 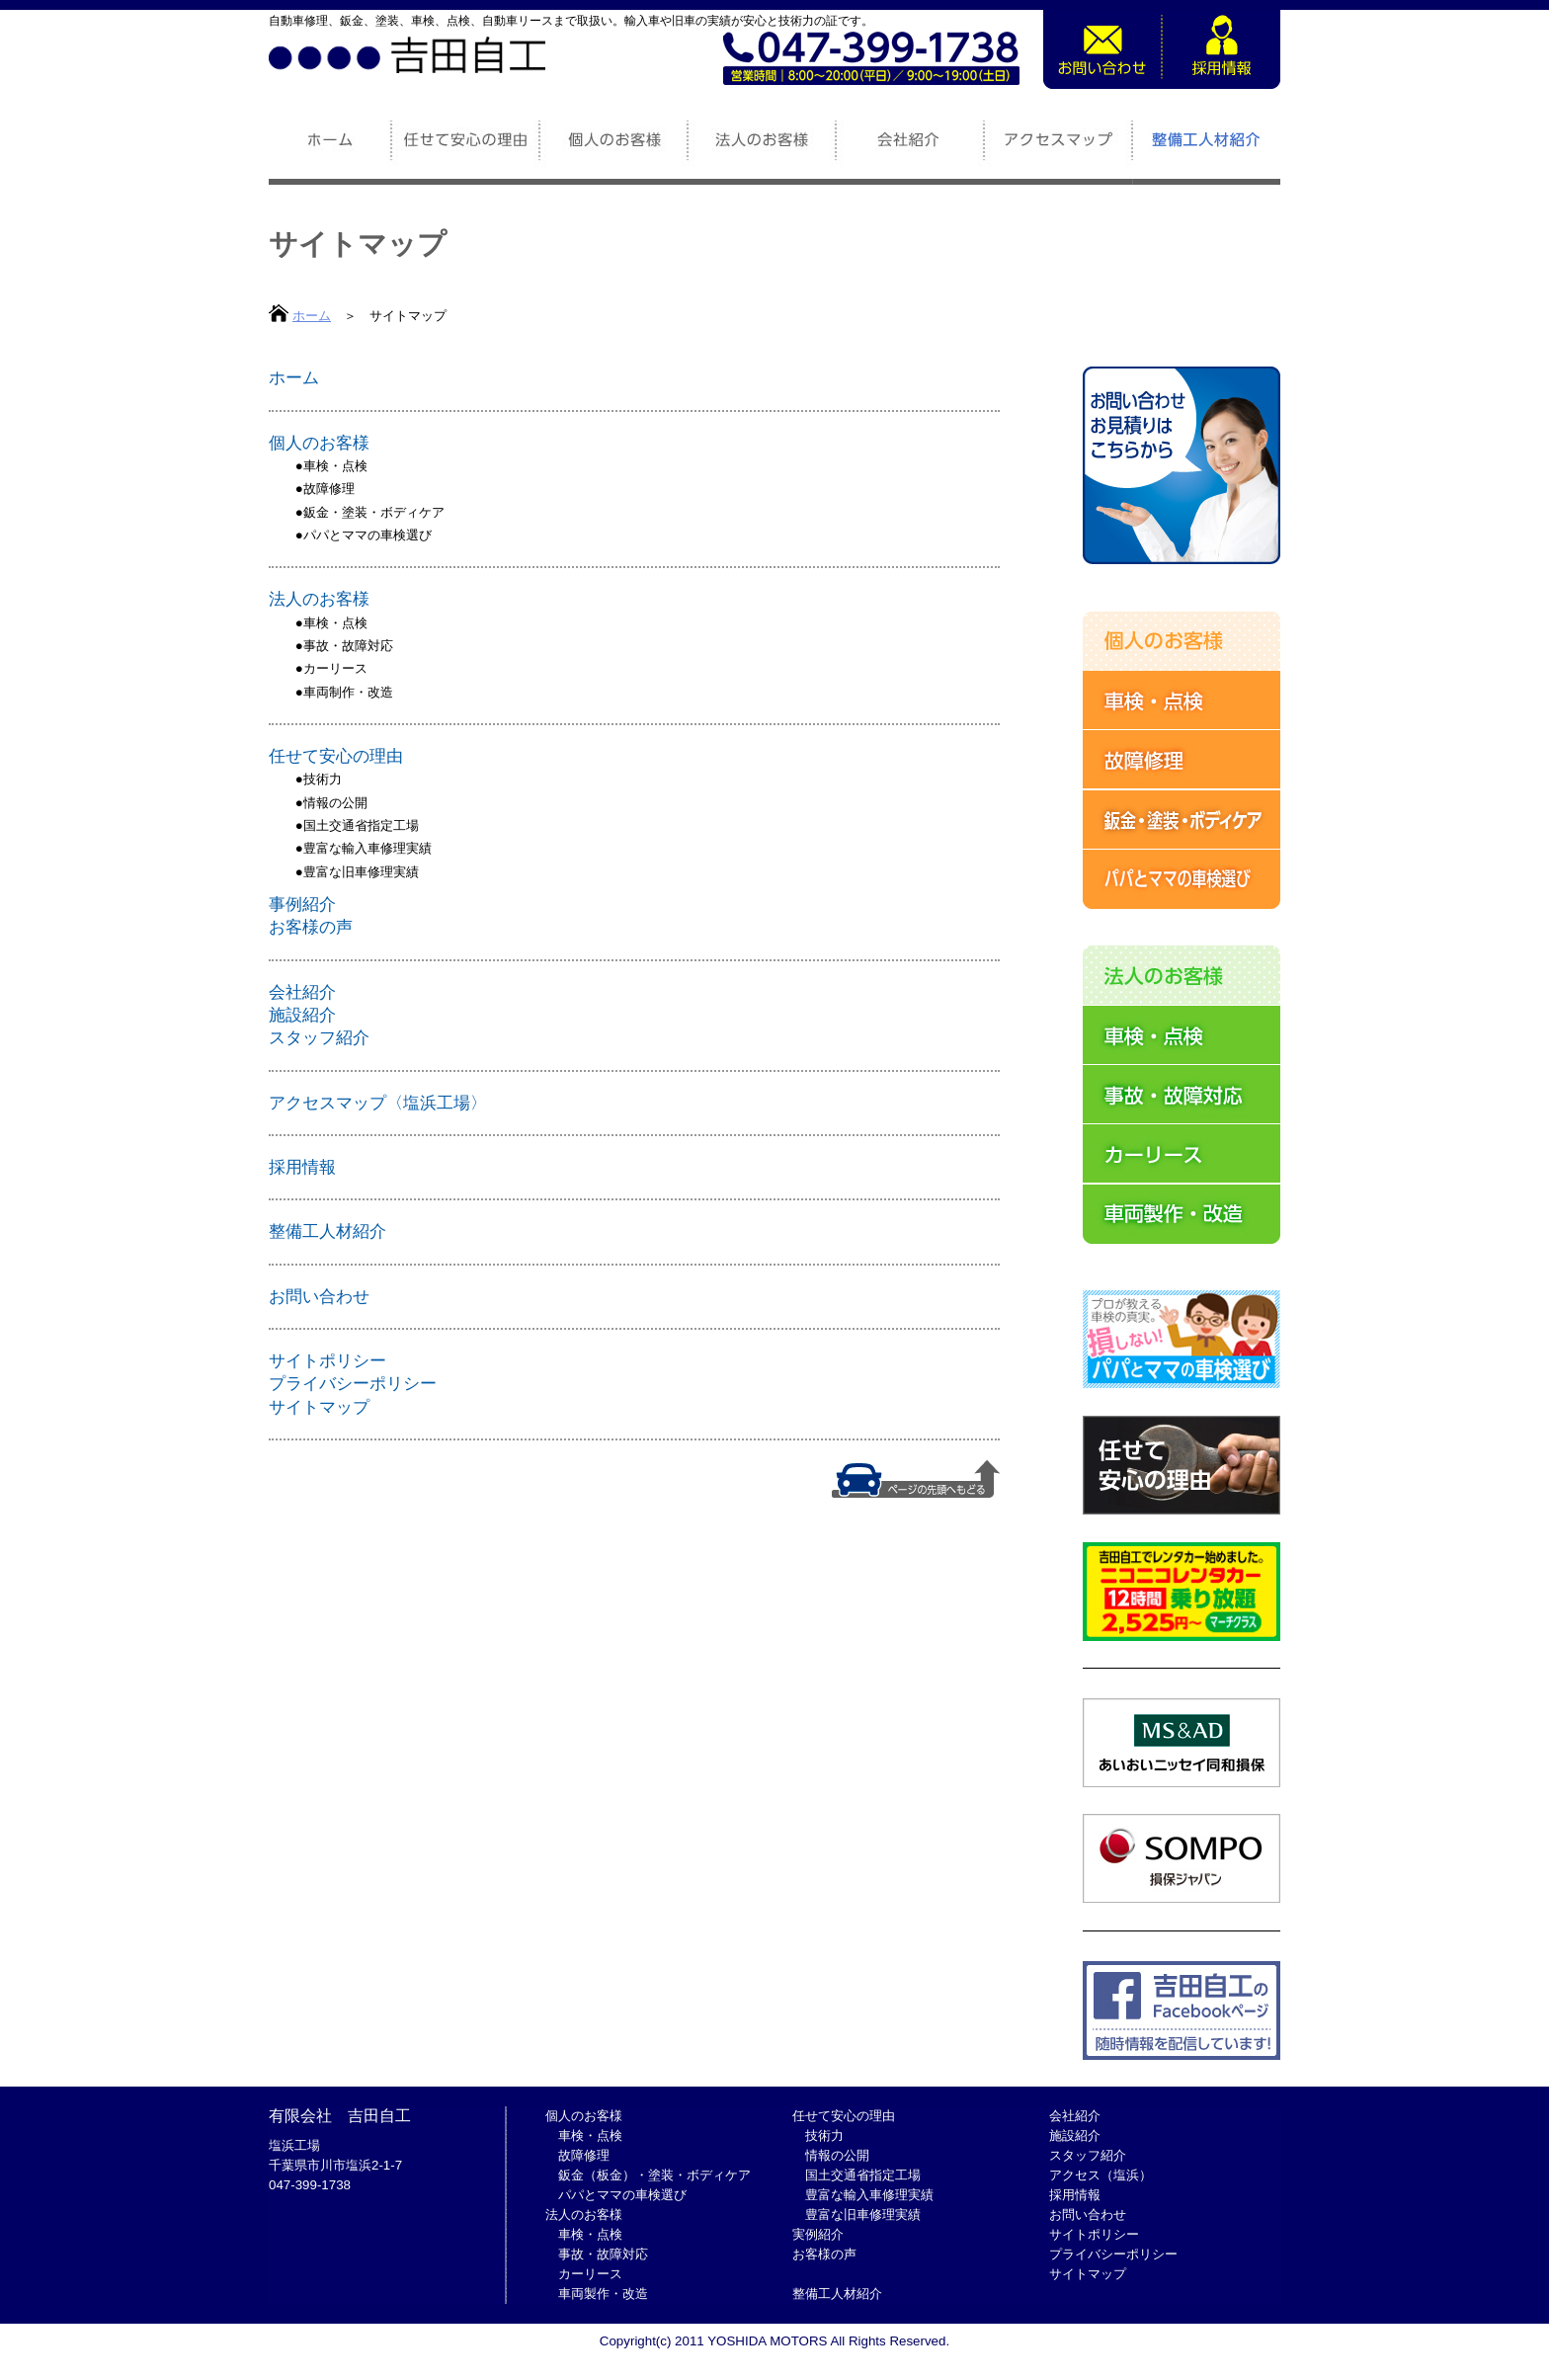 What do you see at coordinates (319, 442) in the screenshot?
I see `個人のお客様` at bounding box center [319, 442].